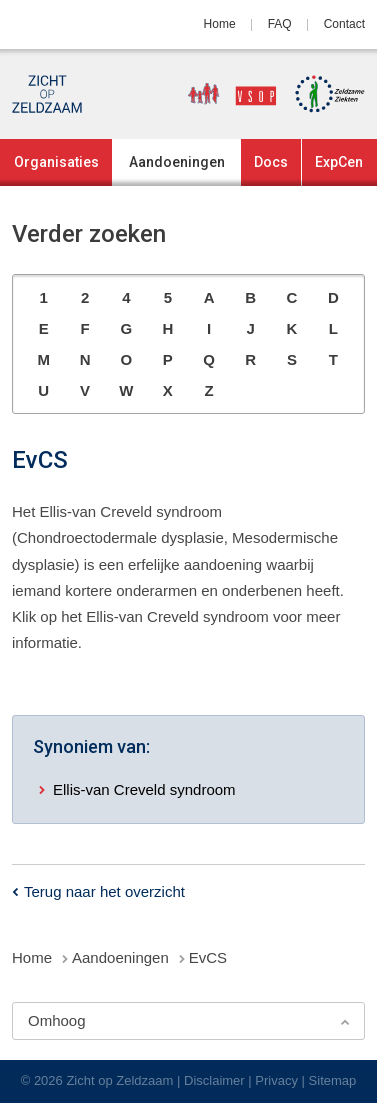 The height and width of the screenshot is (1103, 377). What do you see at coordinates (276, 1080) in the screenshot?
I see `Privacy` at bounding box center [276, 1080].